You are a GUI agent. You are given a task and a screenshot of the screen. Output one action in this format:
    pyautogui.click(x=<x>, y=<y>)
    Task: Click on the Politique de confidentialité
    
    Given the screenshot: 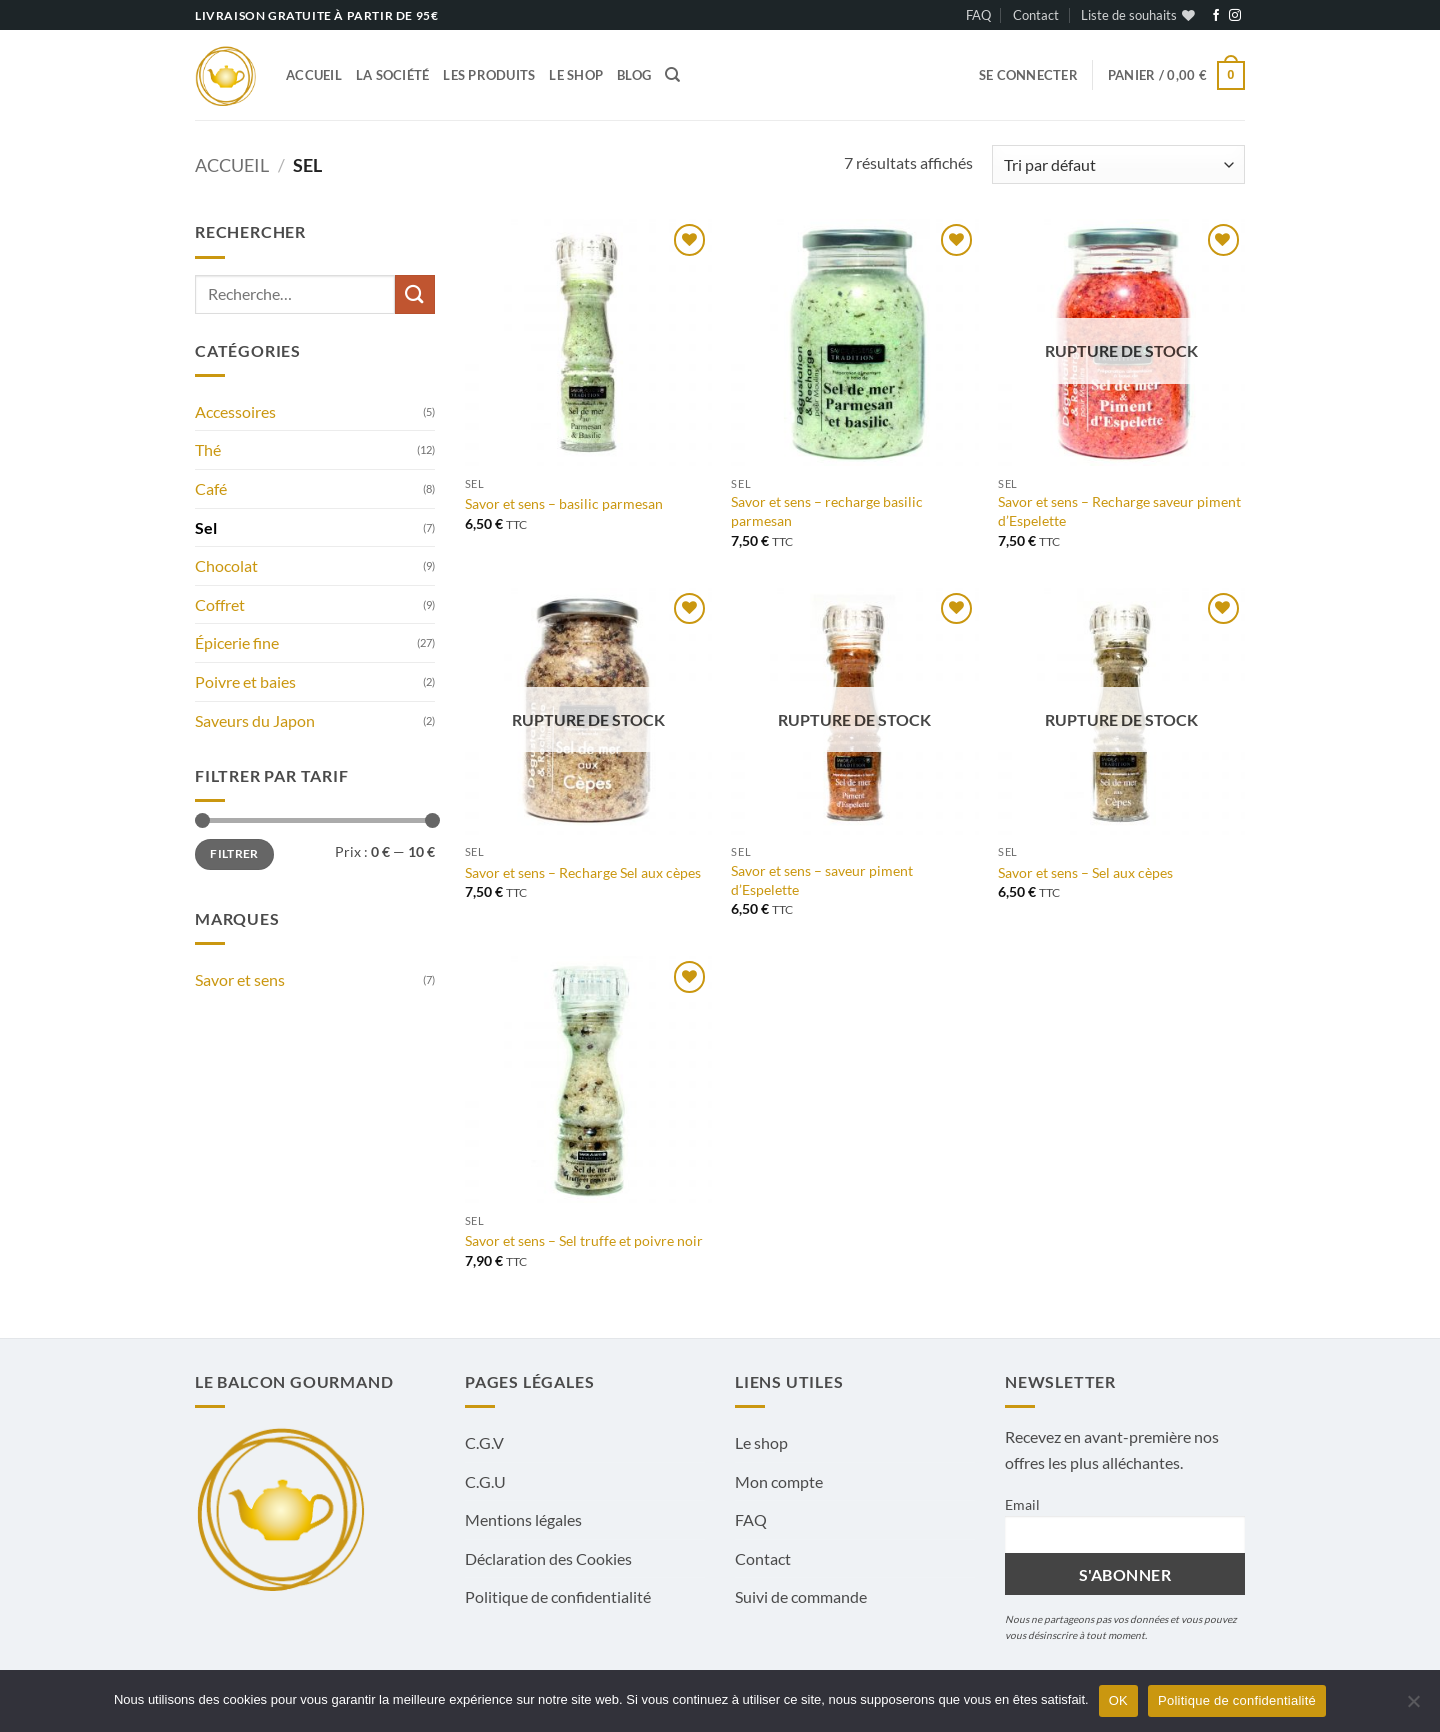 What is the action you would take?
    pyautogui.click(x=558, y=1596)
    